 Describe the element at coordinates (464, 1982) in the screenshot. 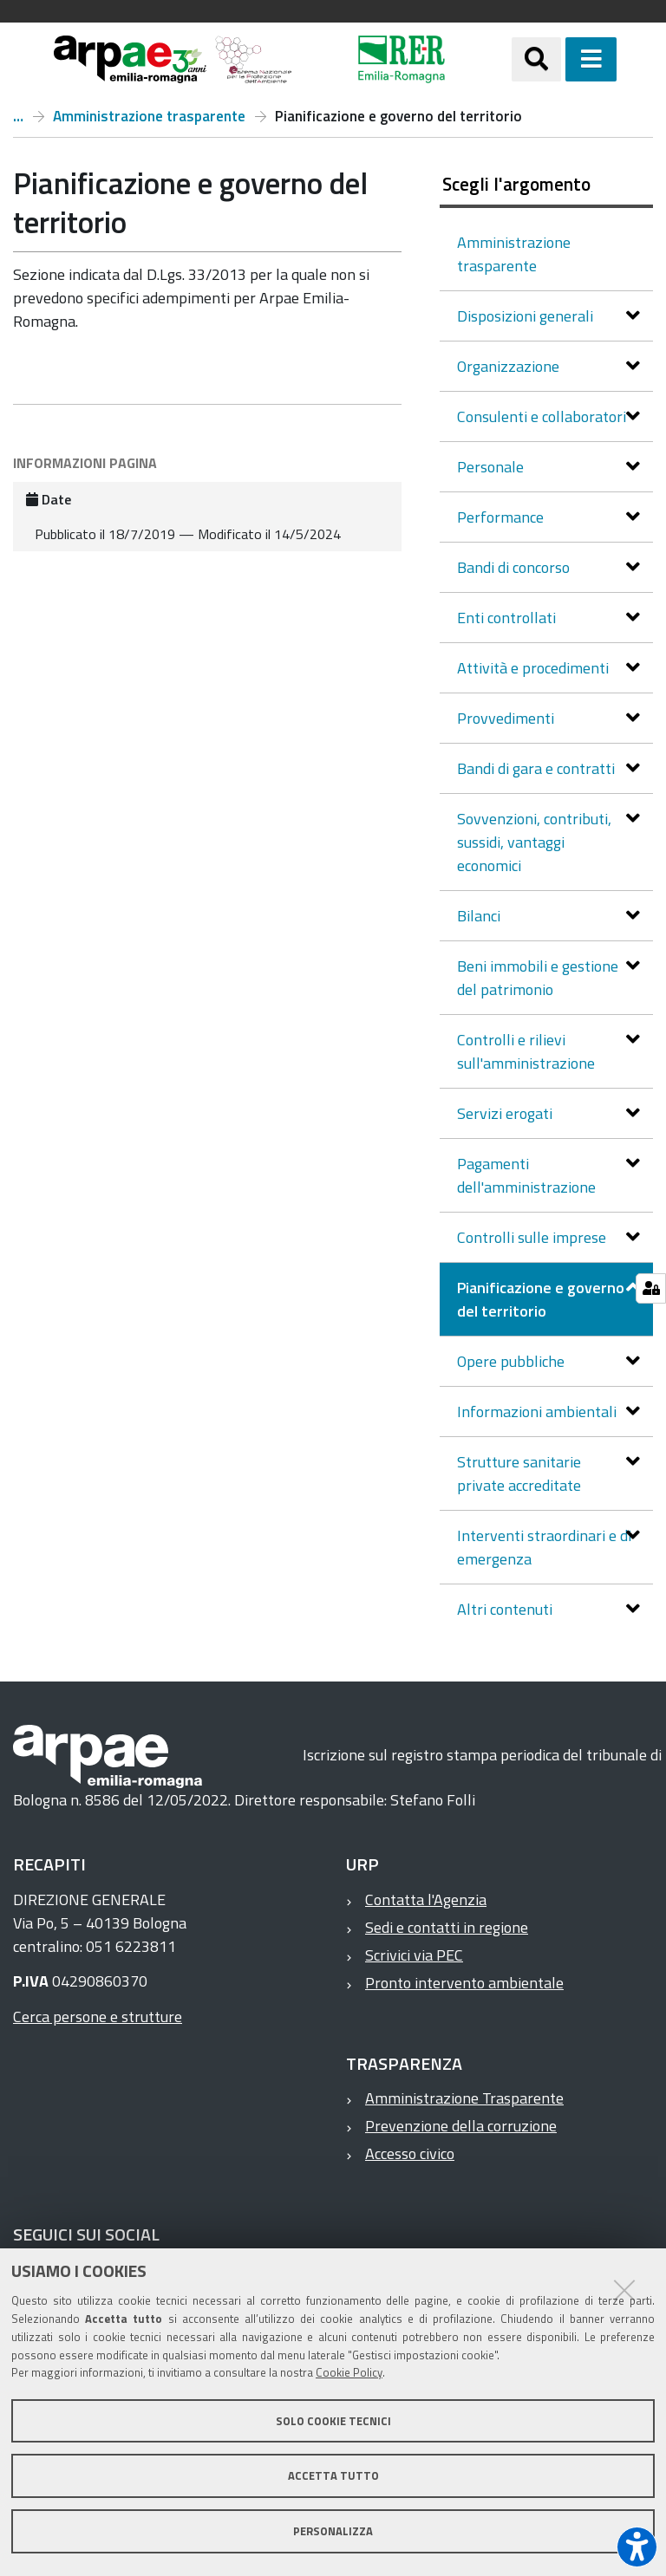

I see `Pronto intervento ambientale` at that location.